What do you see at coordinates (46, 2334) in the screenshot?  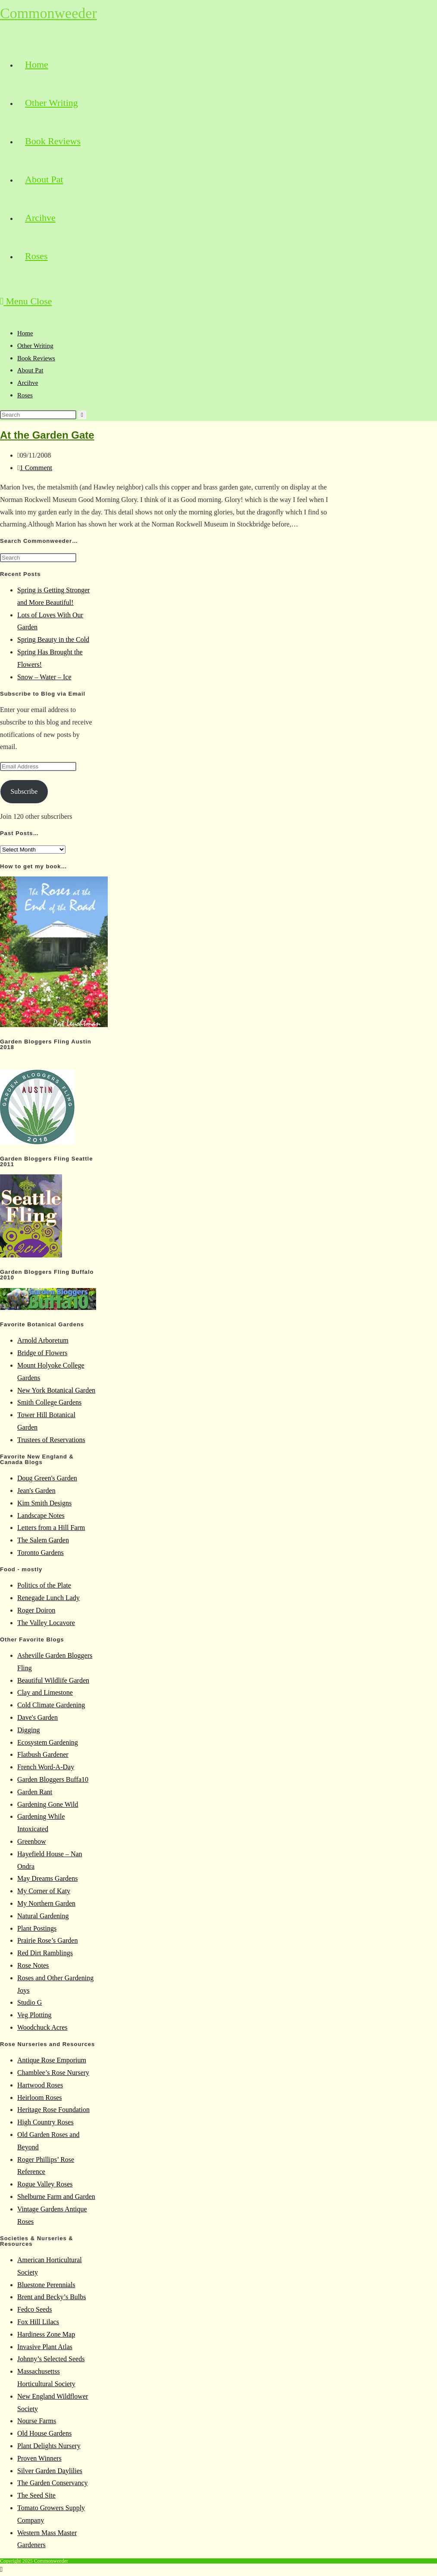 I see `Hardiness Zone Map` at bounding box center [46, 2334].